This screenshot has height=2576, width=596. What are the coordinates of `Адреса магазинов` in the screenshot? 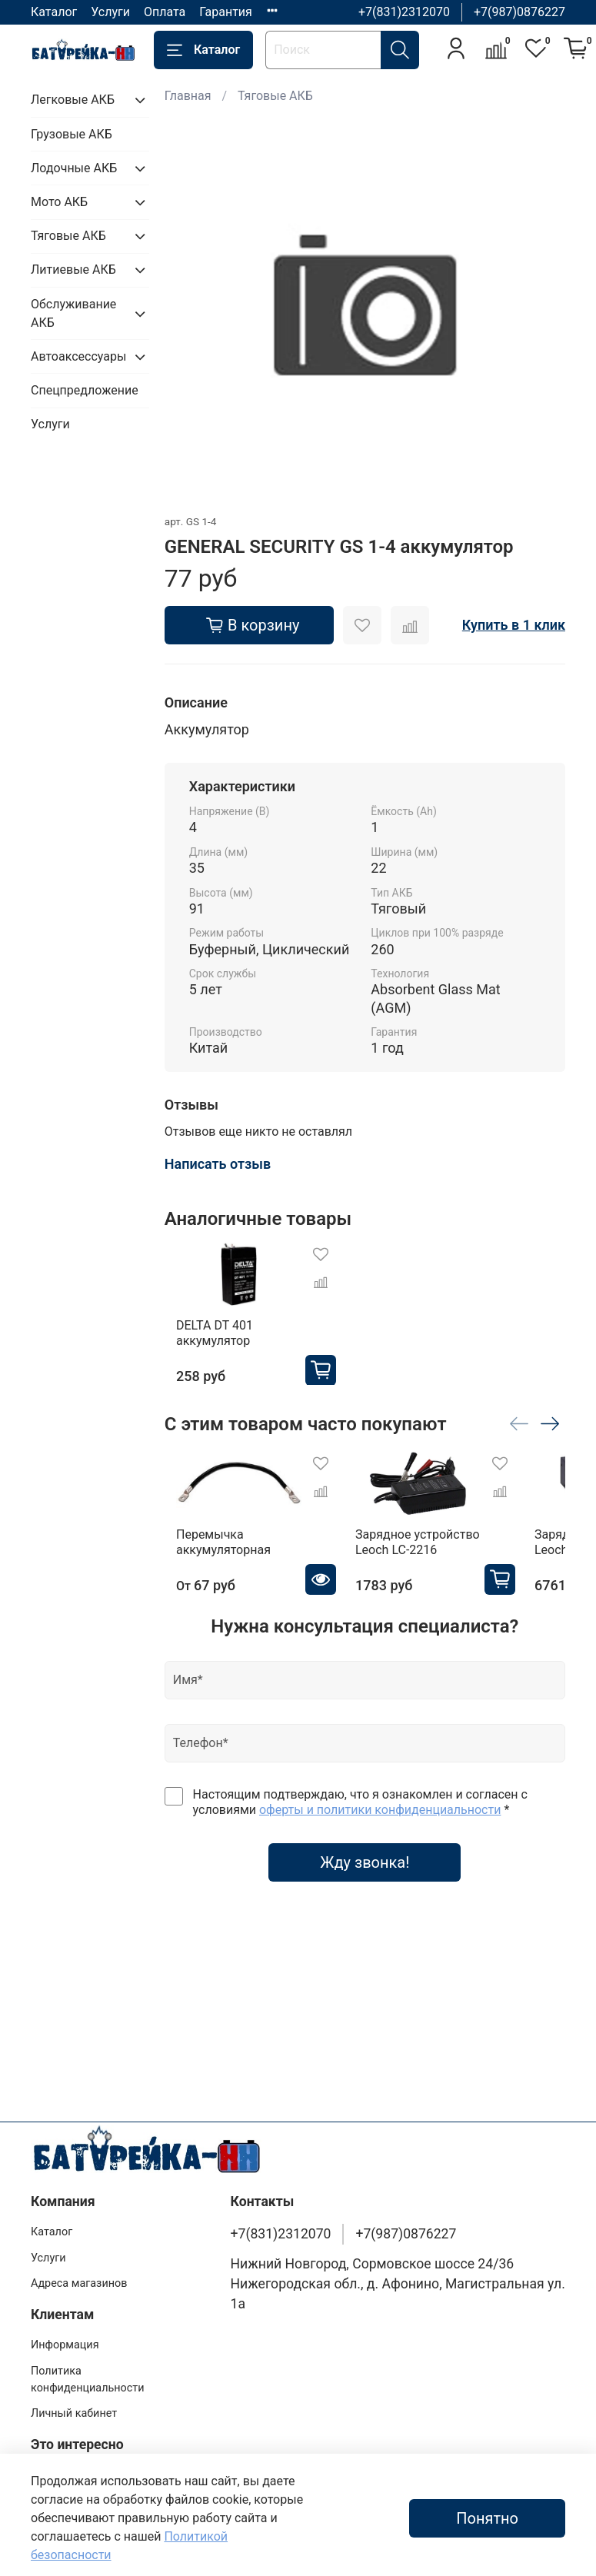 It's located at (79, 2283).